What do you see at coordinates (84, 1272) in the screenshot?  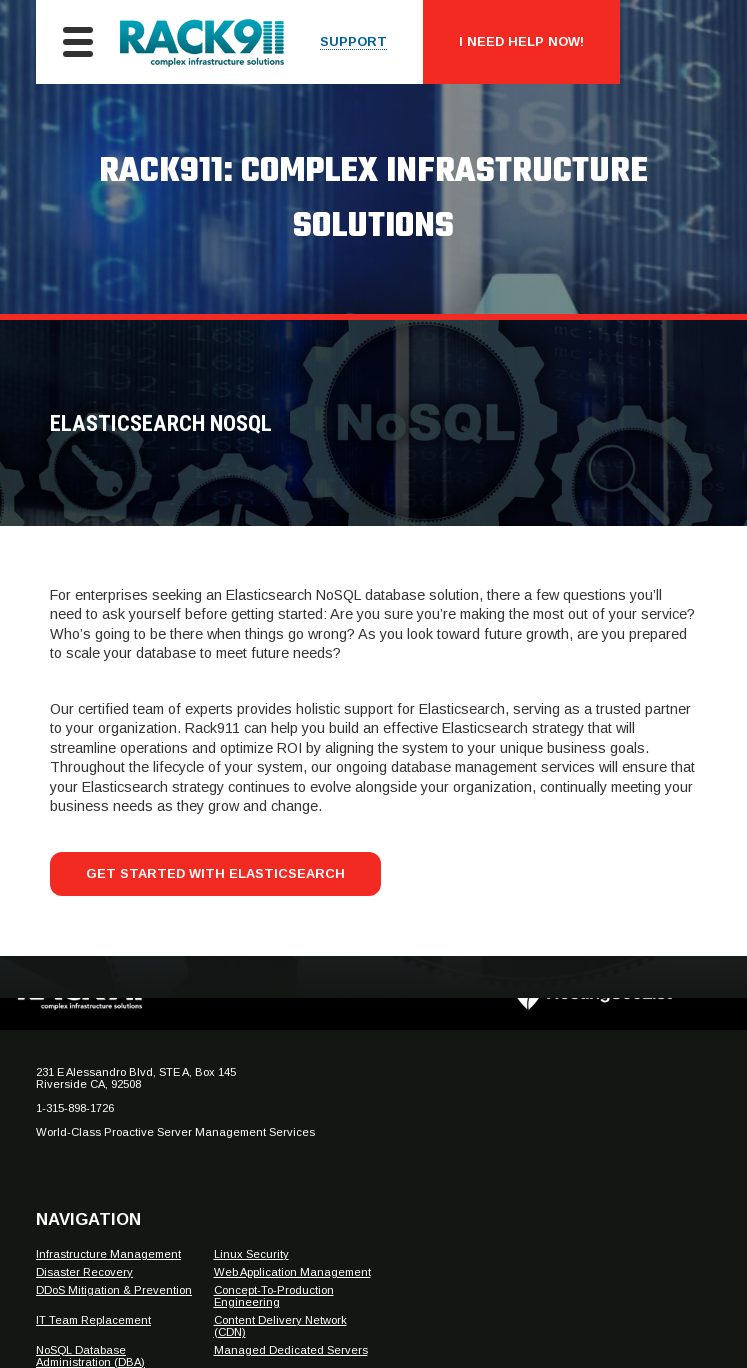 I see `Disaster Recovery` at bounding box center [84, 1272].